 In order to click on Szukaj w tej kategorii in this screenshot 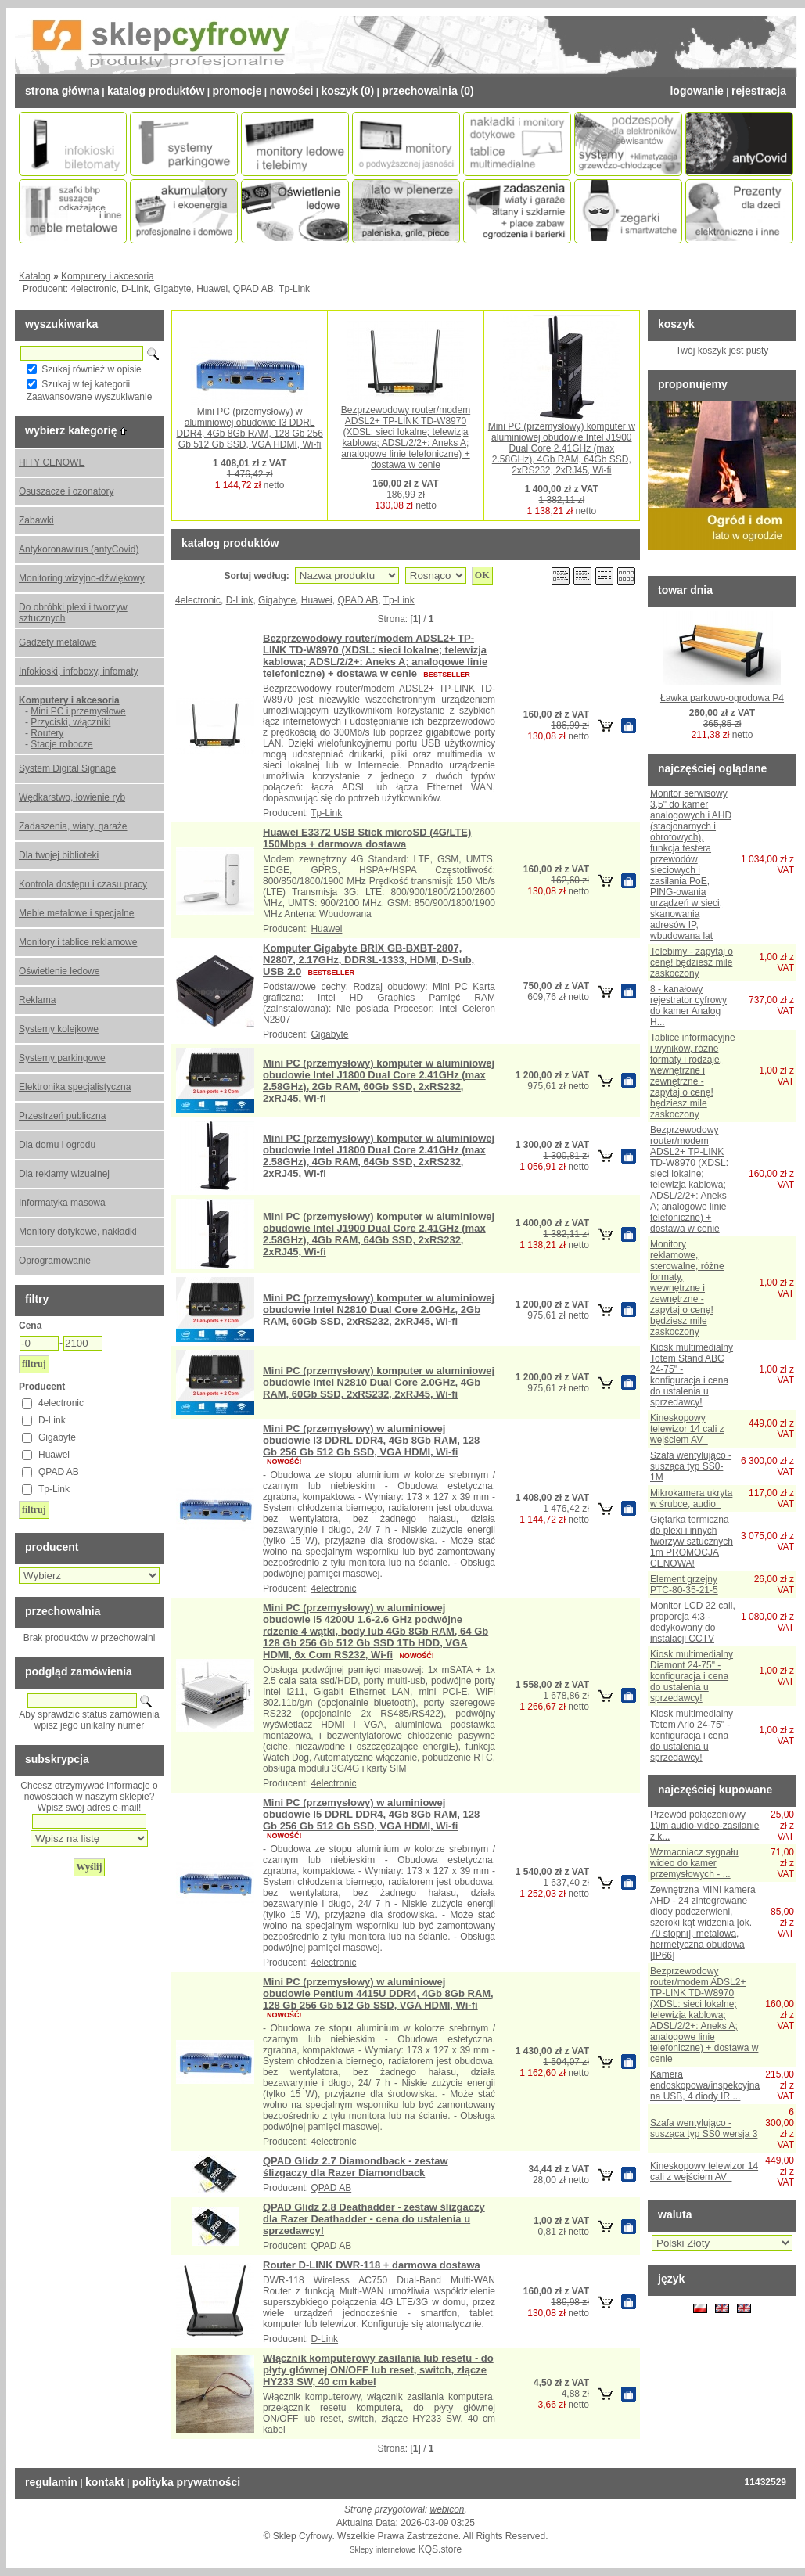, I will do `click(85, 384)`.